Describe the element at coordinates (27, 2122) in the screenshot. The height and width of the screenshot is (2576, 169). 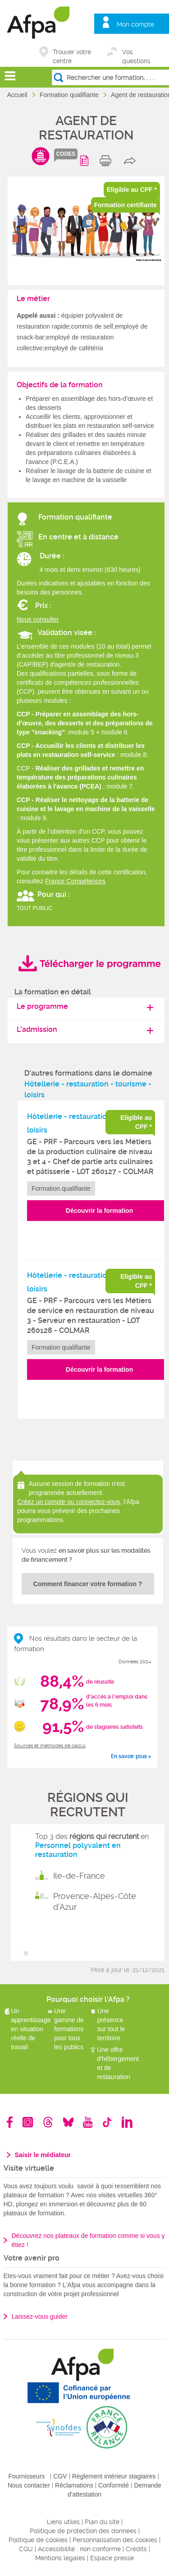
I see `Instagram` at that location.